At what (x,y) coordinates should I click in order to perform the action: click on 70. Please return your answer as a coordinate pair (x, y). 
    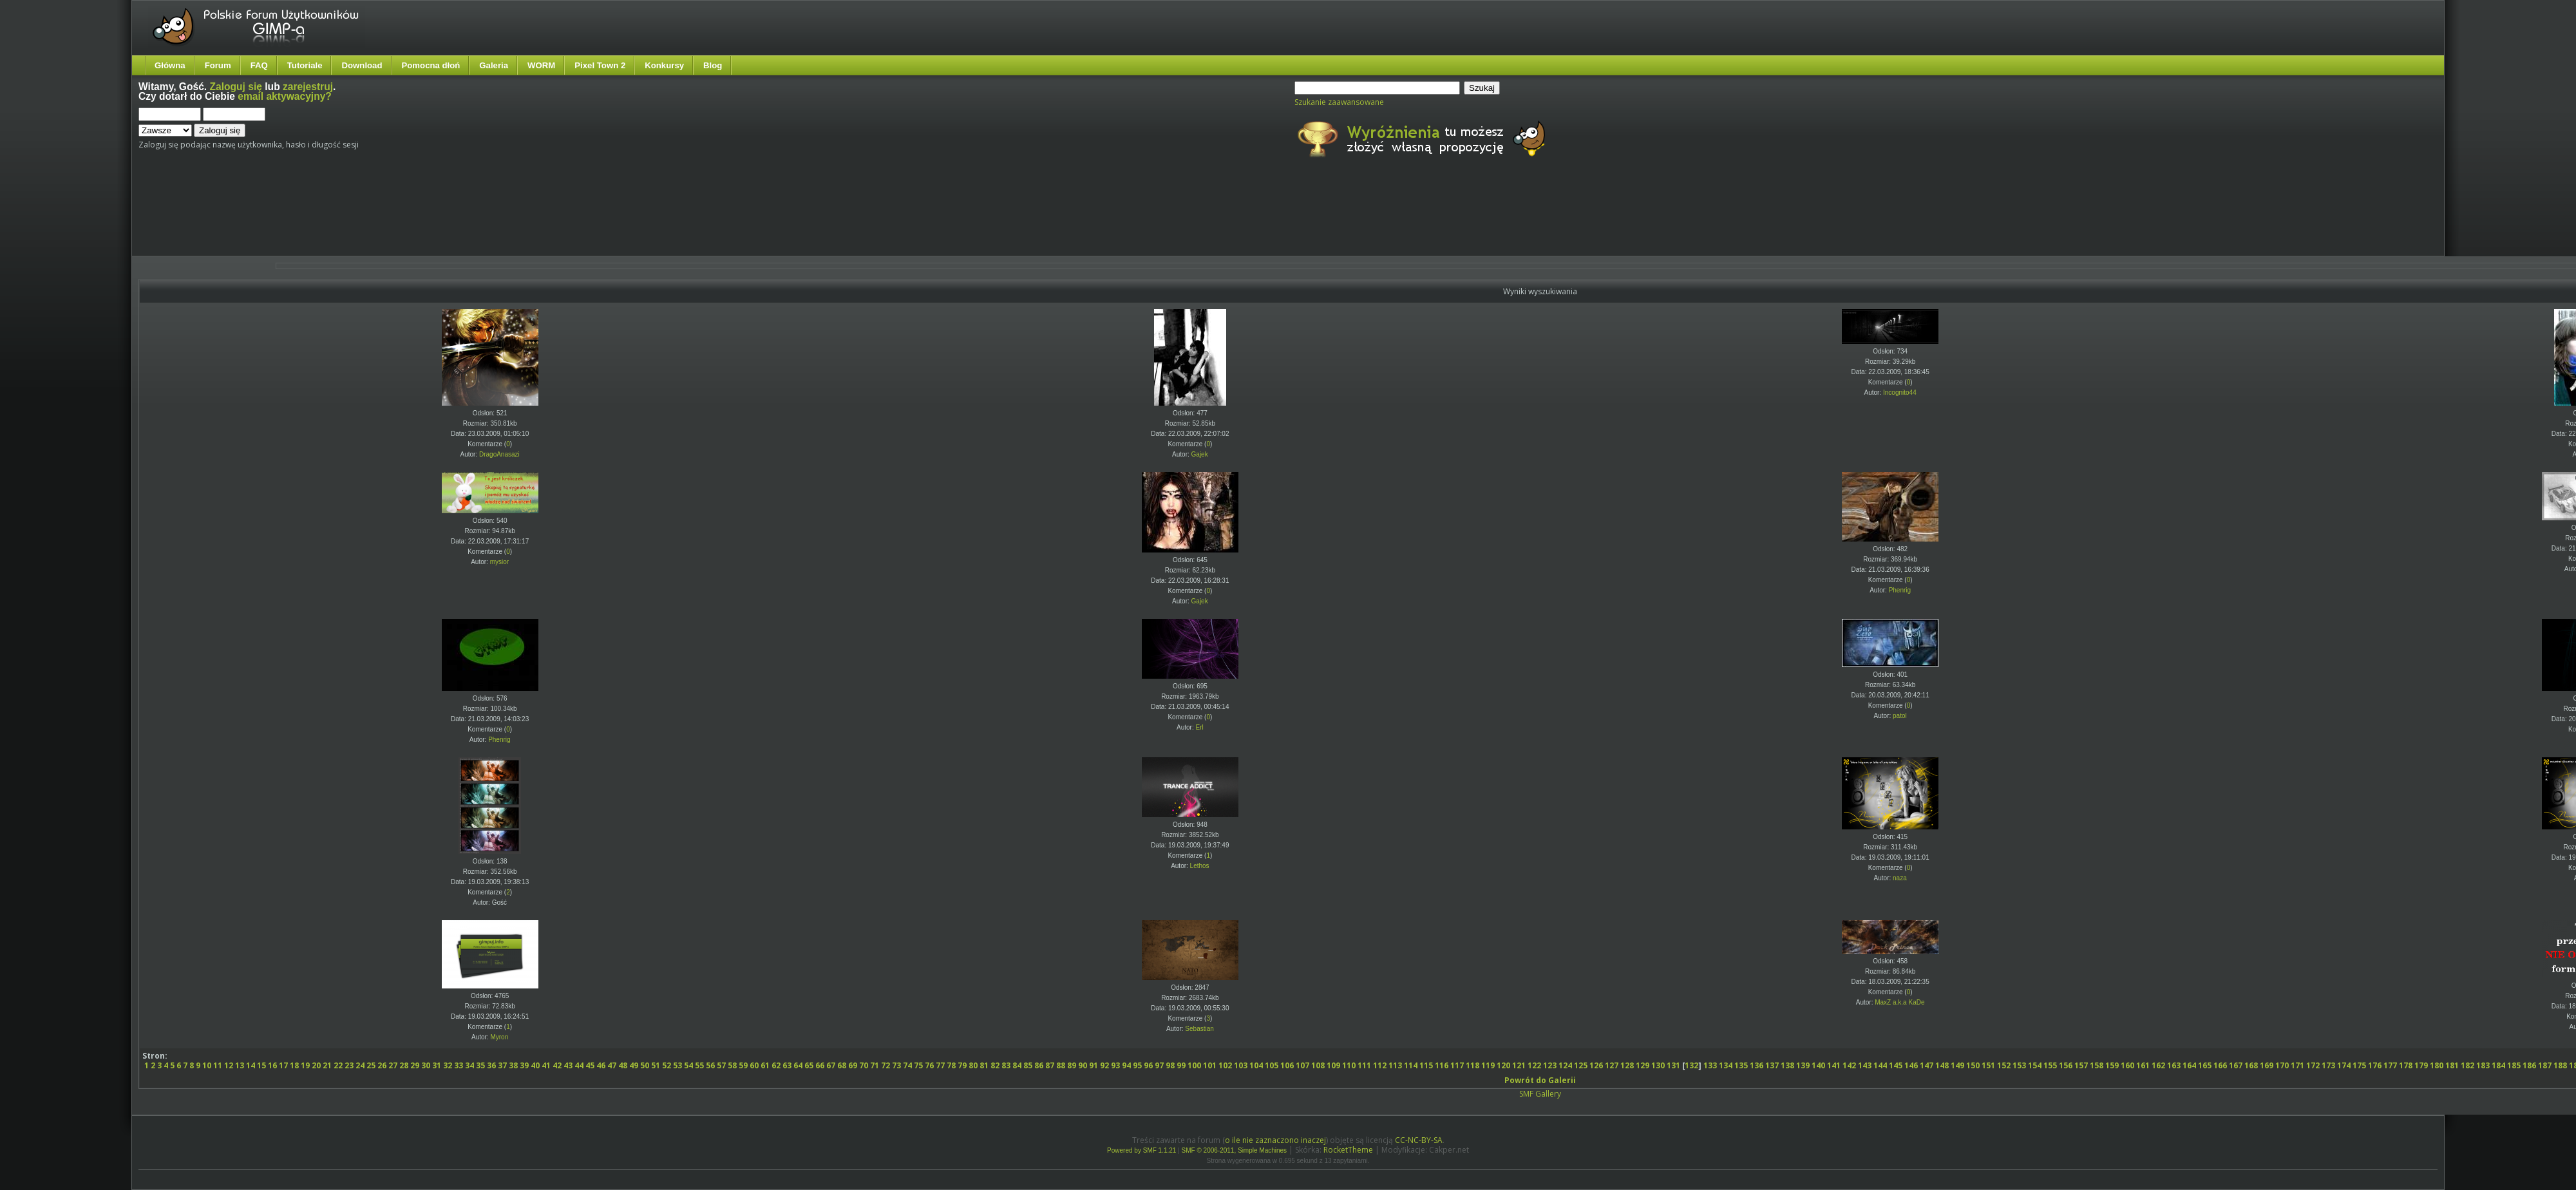
    Looking at the image, I should click on (863, 1065).